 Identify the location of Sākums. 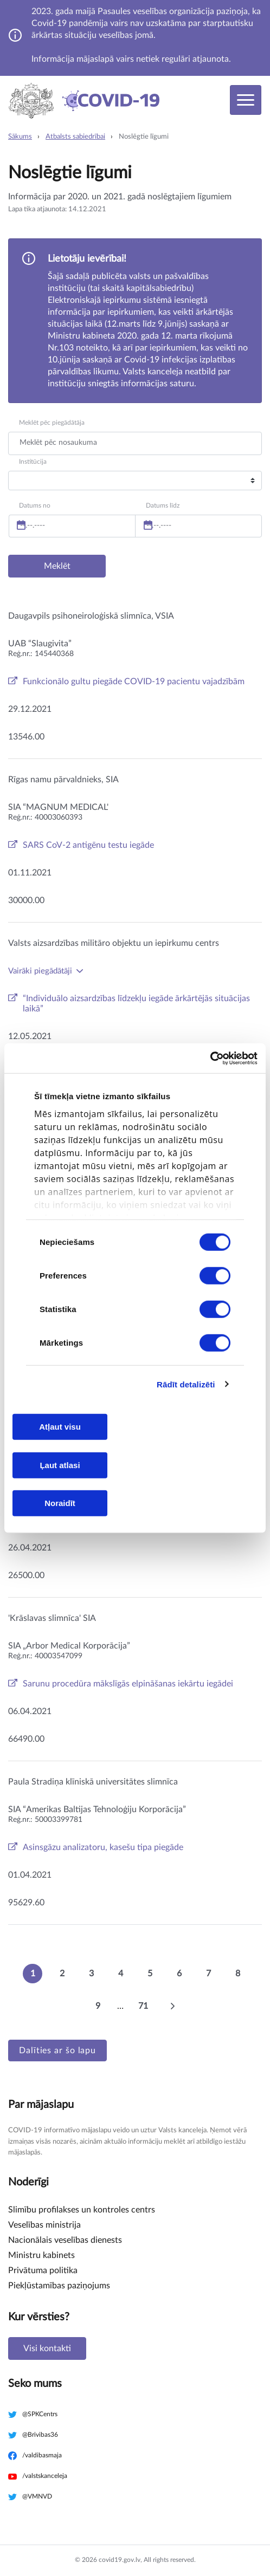
(20, 136).